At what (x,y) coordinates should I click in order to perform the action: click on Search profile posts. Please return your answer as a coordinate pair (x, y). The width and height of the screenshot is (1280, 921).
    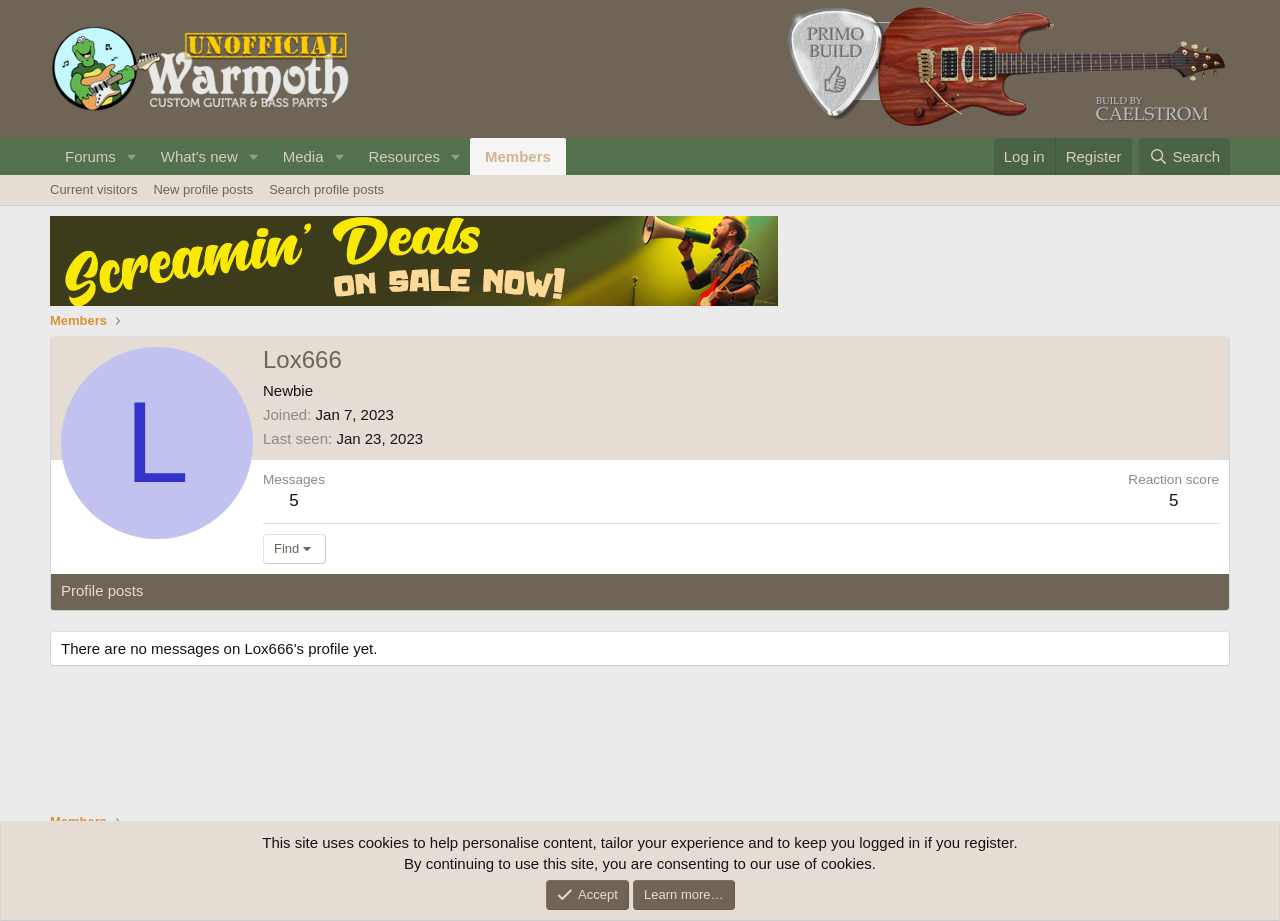
    Looking at the image, I should click on (326, 189).